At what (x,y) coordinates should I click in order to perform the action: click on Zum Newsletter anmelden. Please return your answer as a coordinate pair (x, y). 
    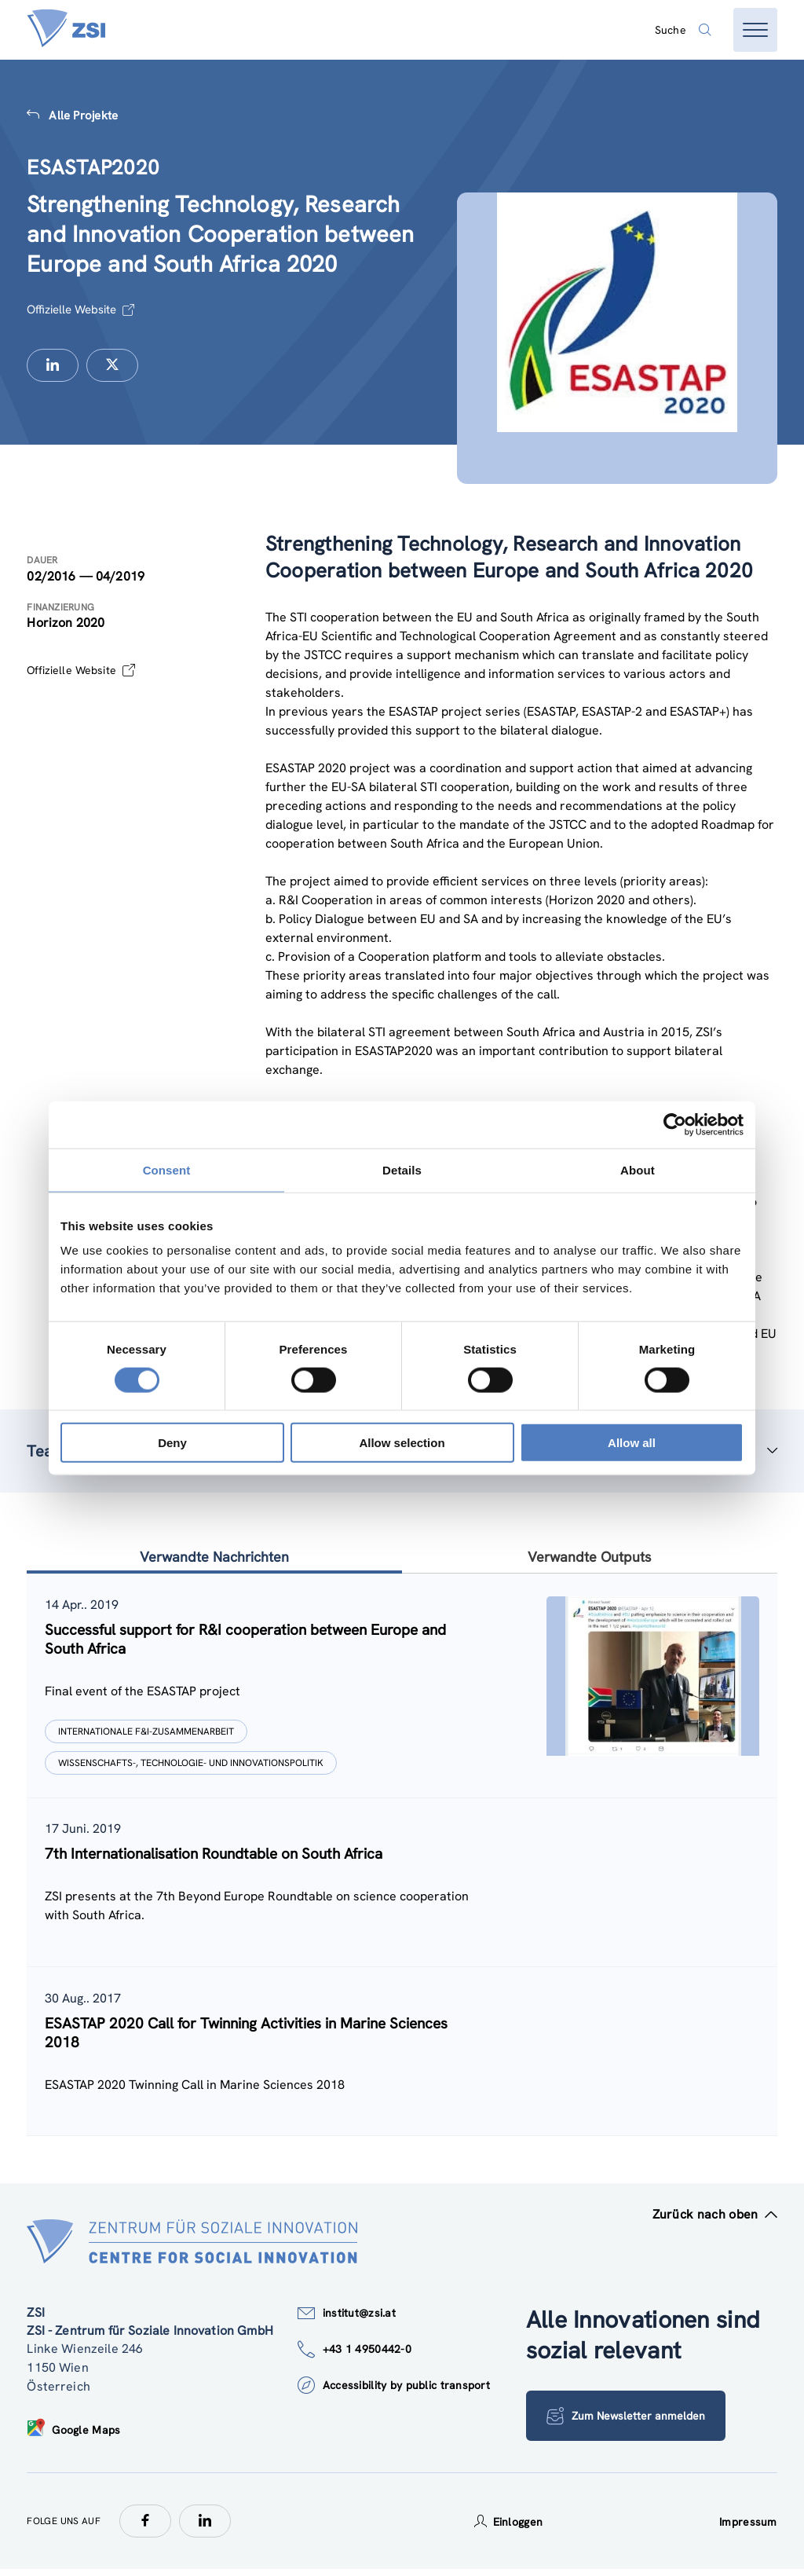
    Looking at the image, I should click on (626, 2422).